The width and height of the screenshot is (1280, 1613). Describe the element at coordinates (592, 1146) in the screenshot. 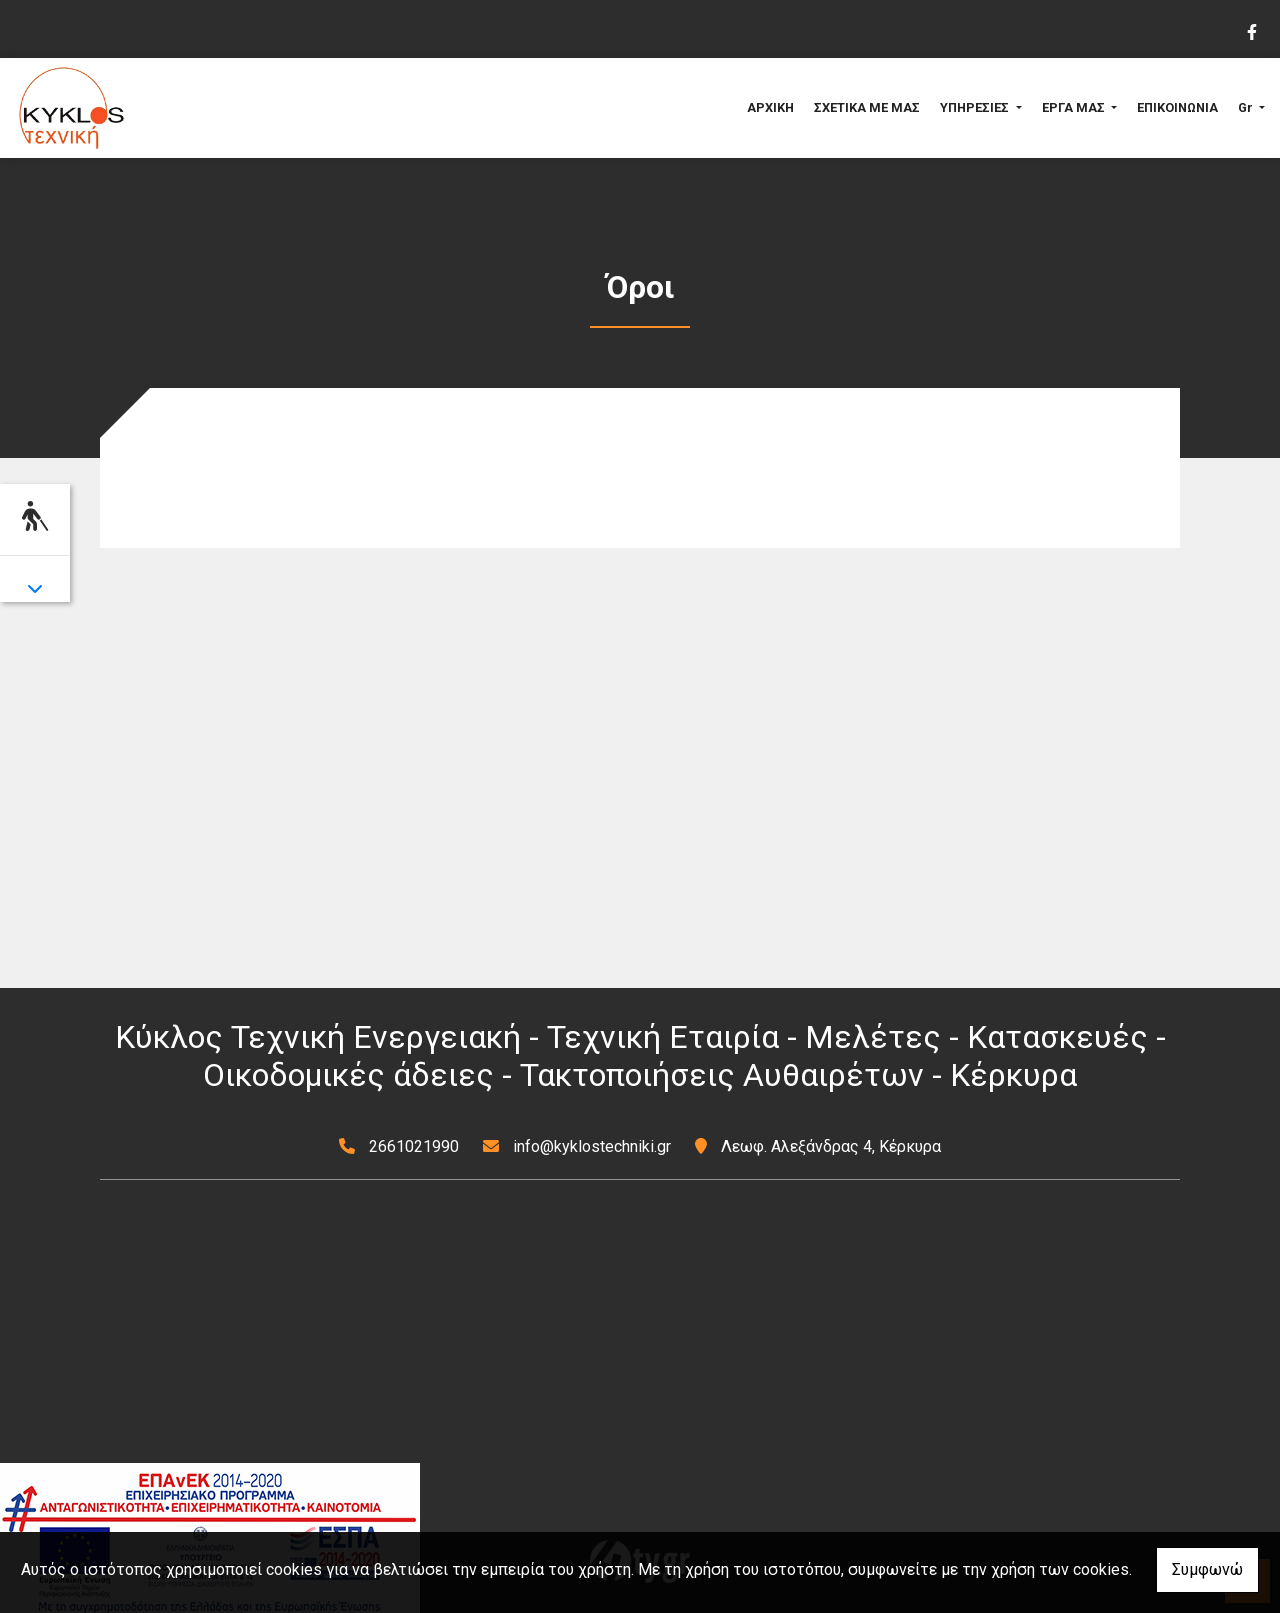

I see `info@kyklostechniki.gr` at that location.